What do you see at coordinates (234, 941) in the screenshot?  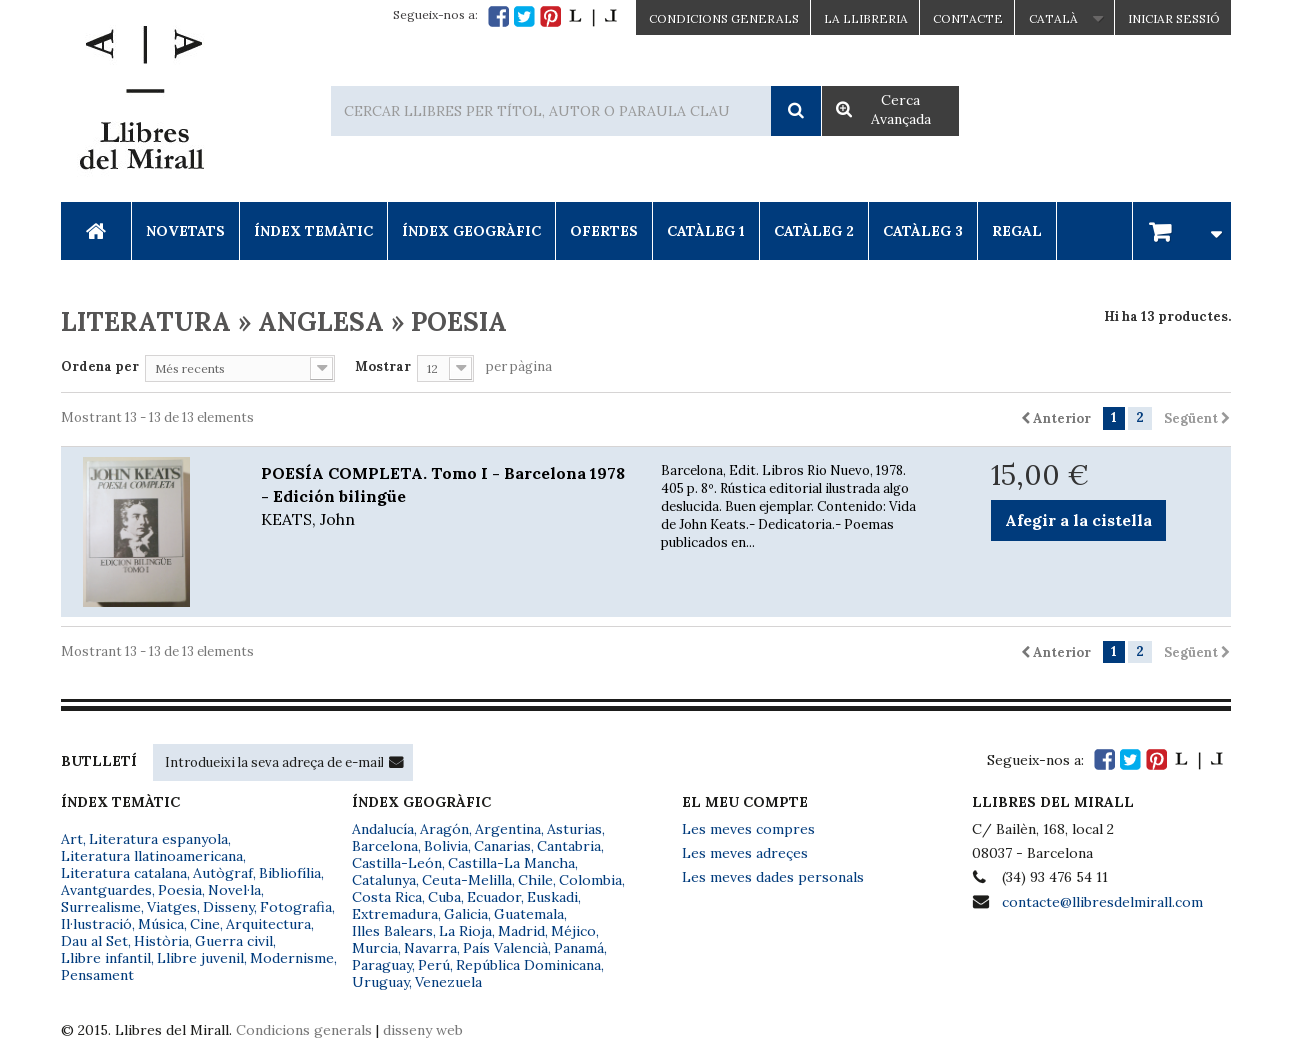 I see `Guerra civil` at bounding box center [234, 941].